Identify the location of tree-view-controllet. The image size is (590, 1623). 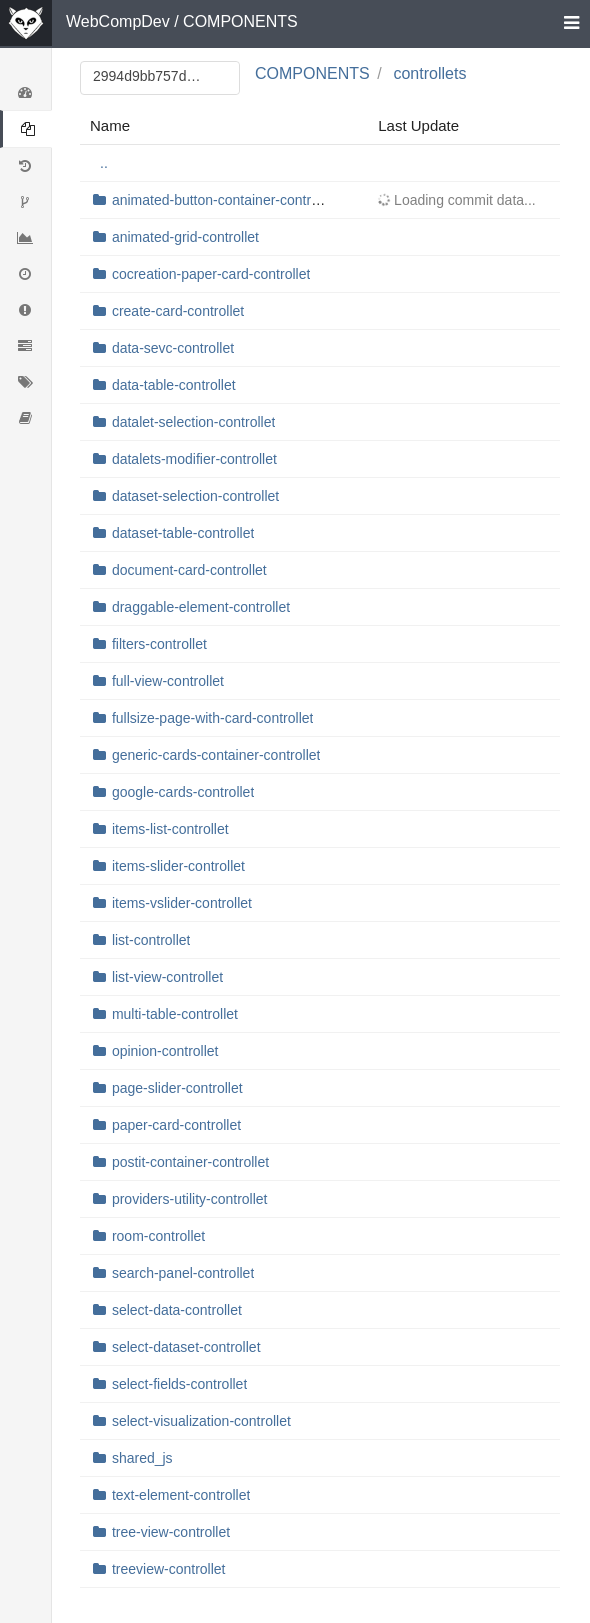
(171, 1532).